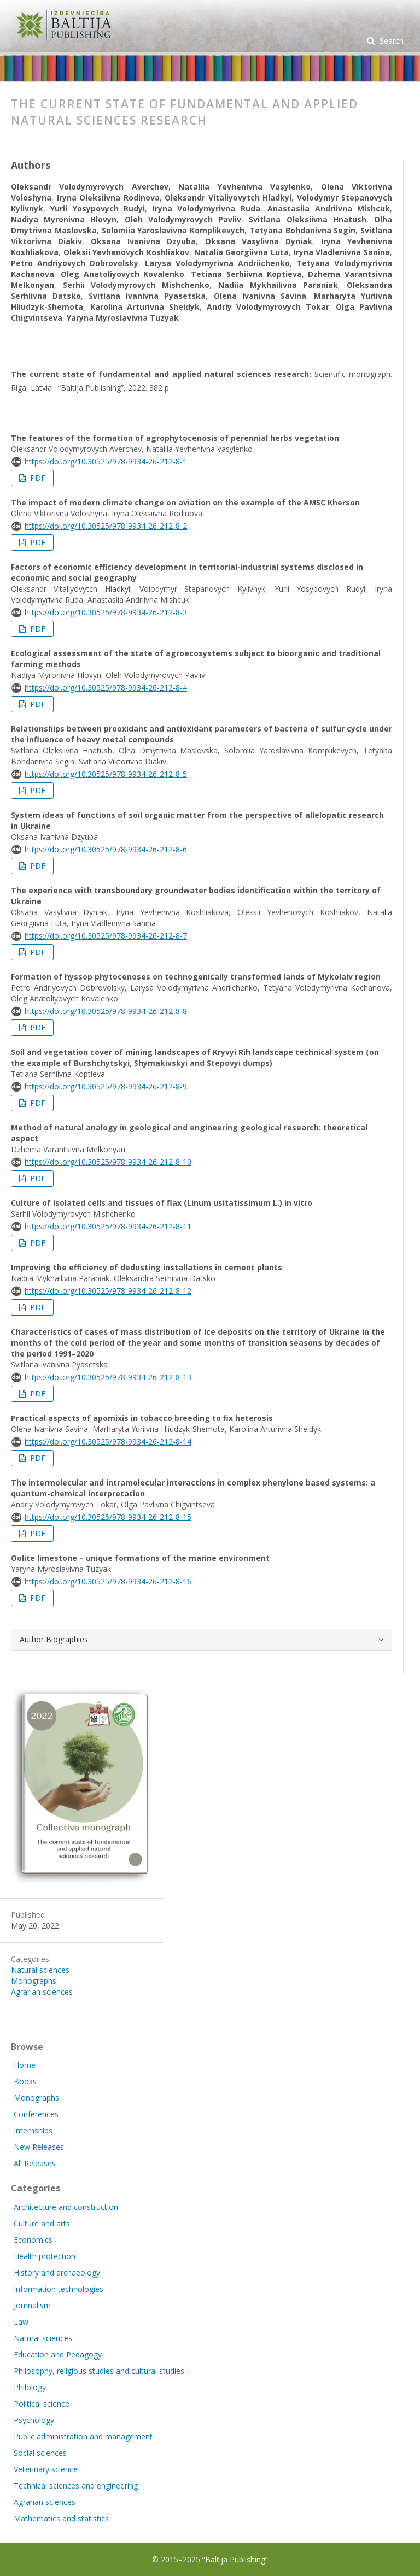 This screenshot has height=2576, width=420. What do you see at coordinates (106, 774) in the screenshot?
I see `https://doi.org/10.30525/978-9934-26-212-8-5` at bounding box center [106, 774].